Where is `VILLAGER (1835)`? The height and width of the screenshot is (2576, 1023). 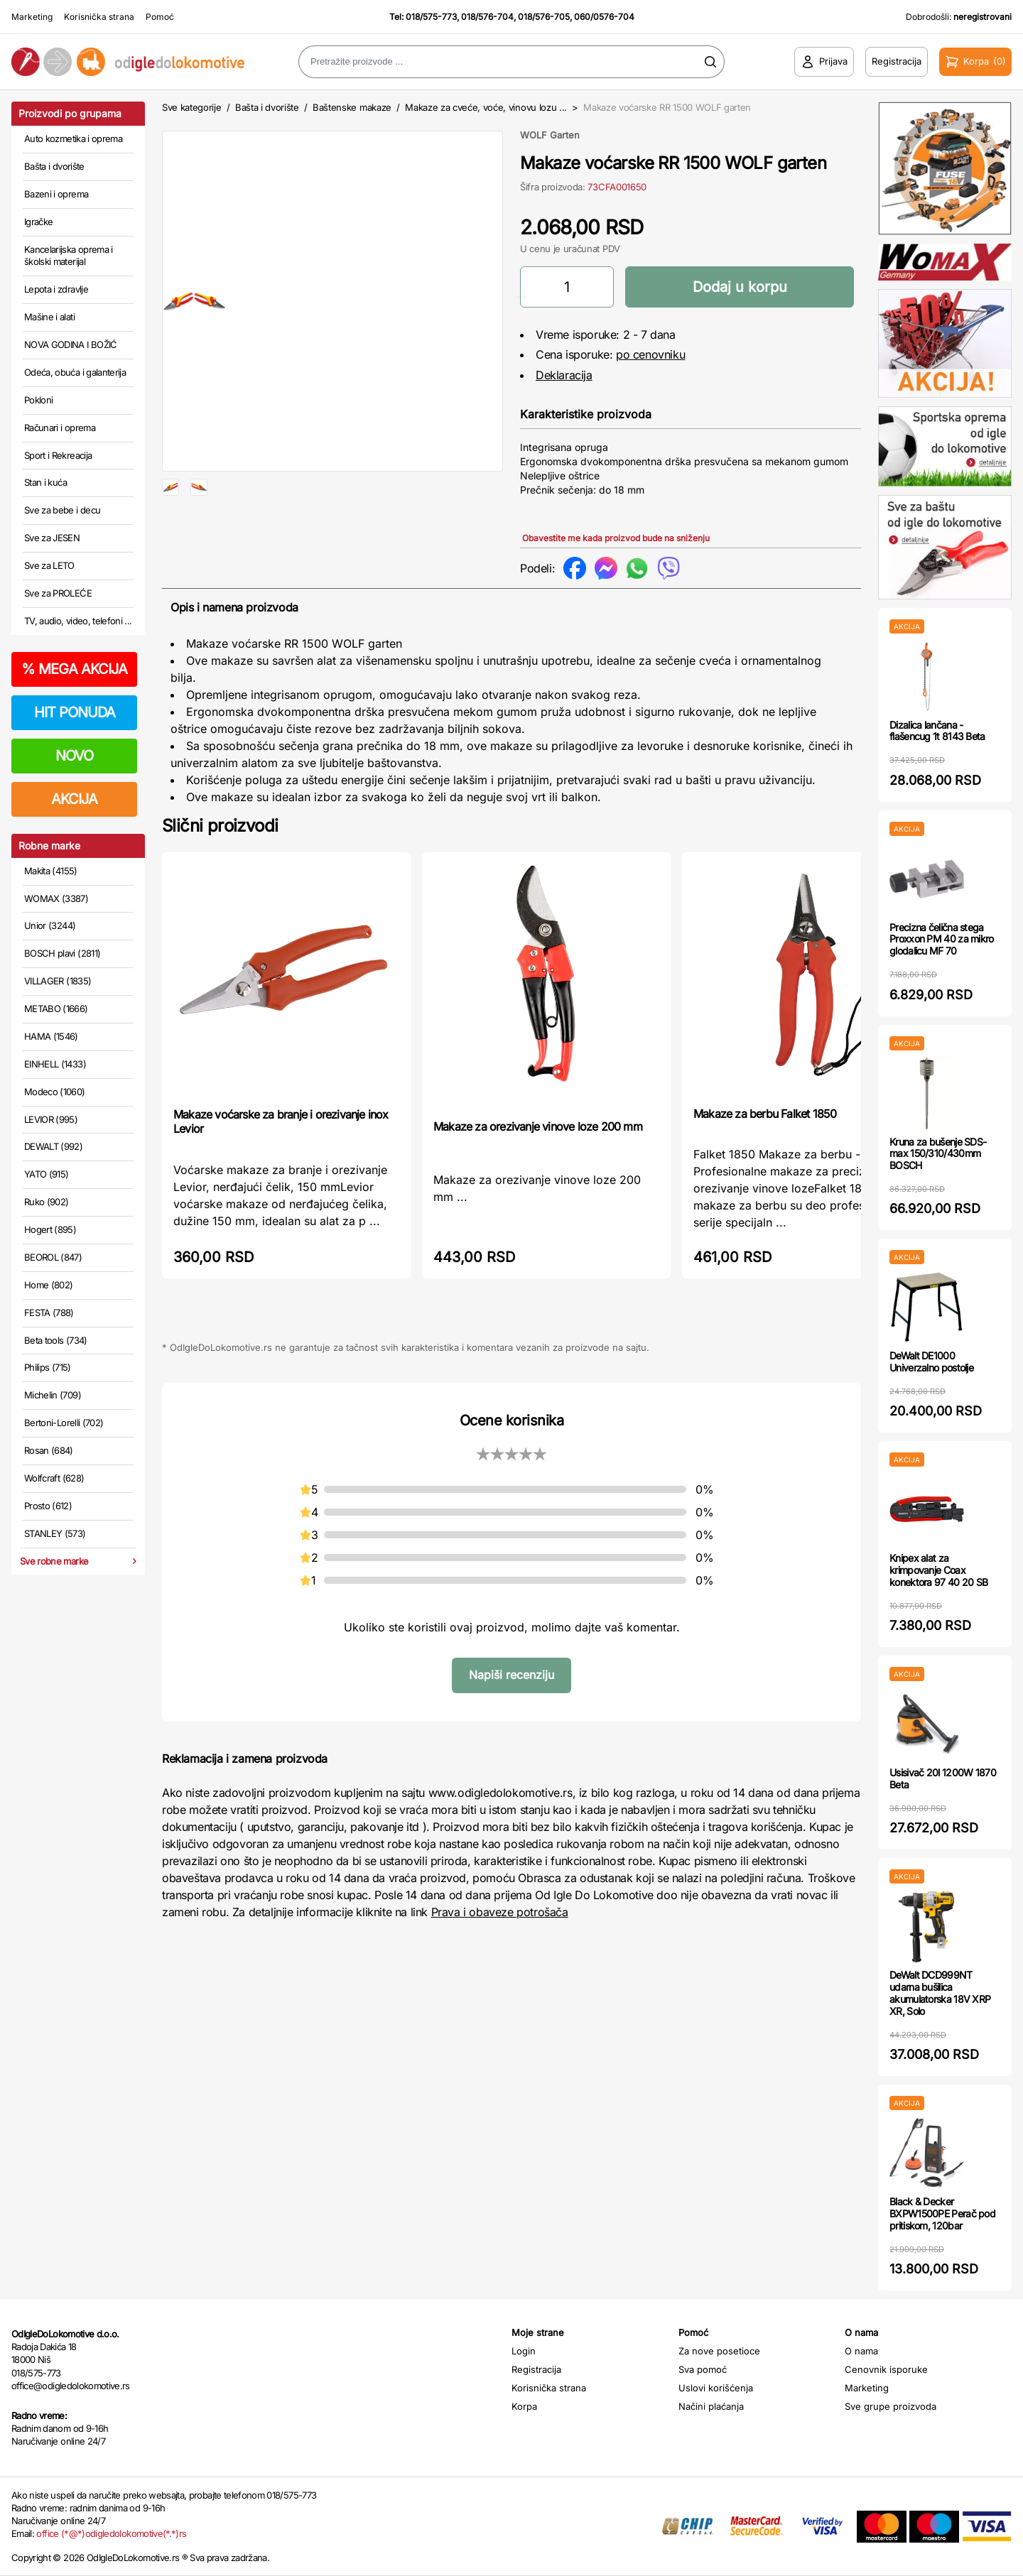 VILLAGER (1835) is located at coordinates (57, 981).